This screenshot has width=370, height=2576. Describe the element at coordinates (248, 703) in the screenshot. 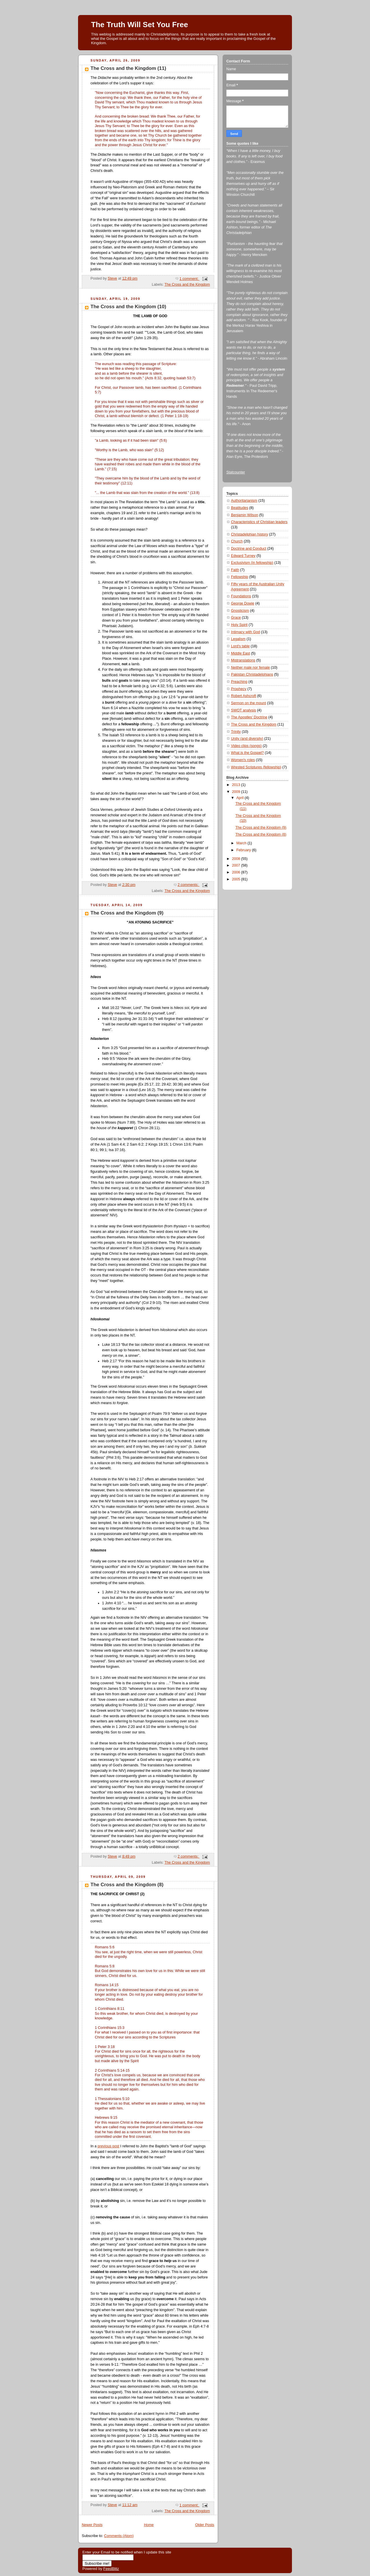

I see `Sermon on the mount` at that location.